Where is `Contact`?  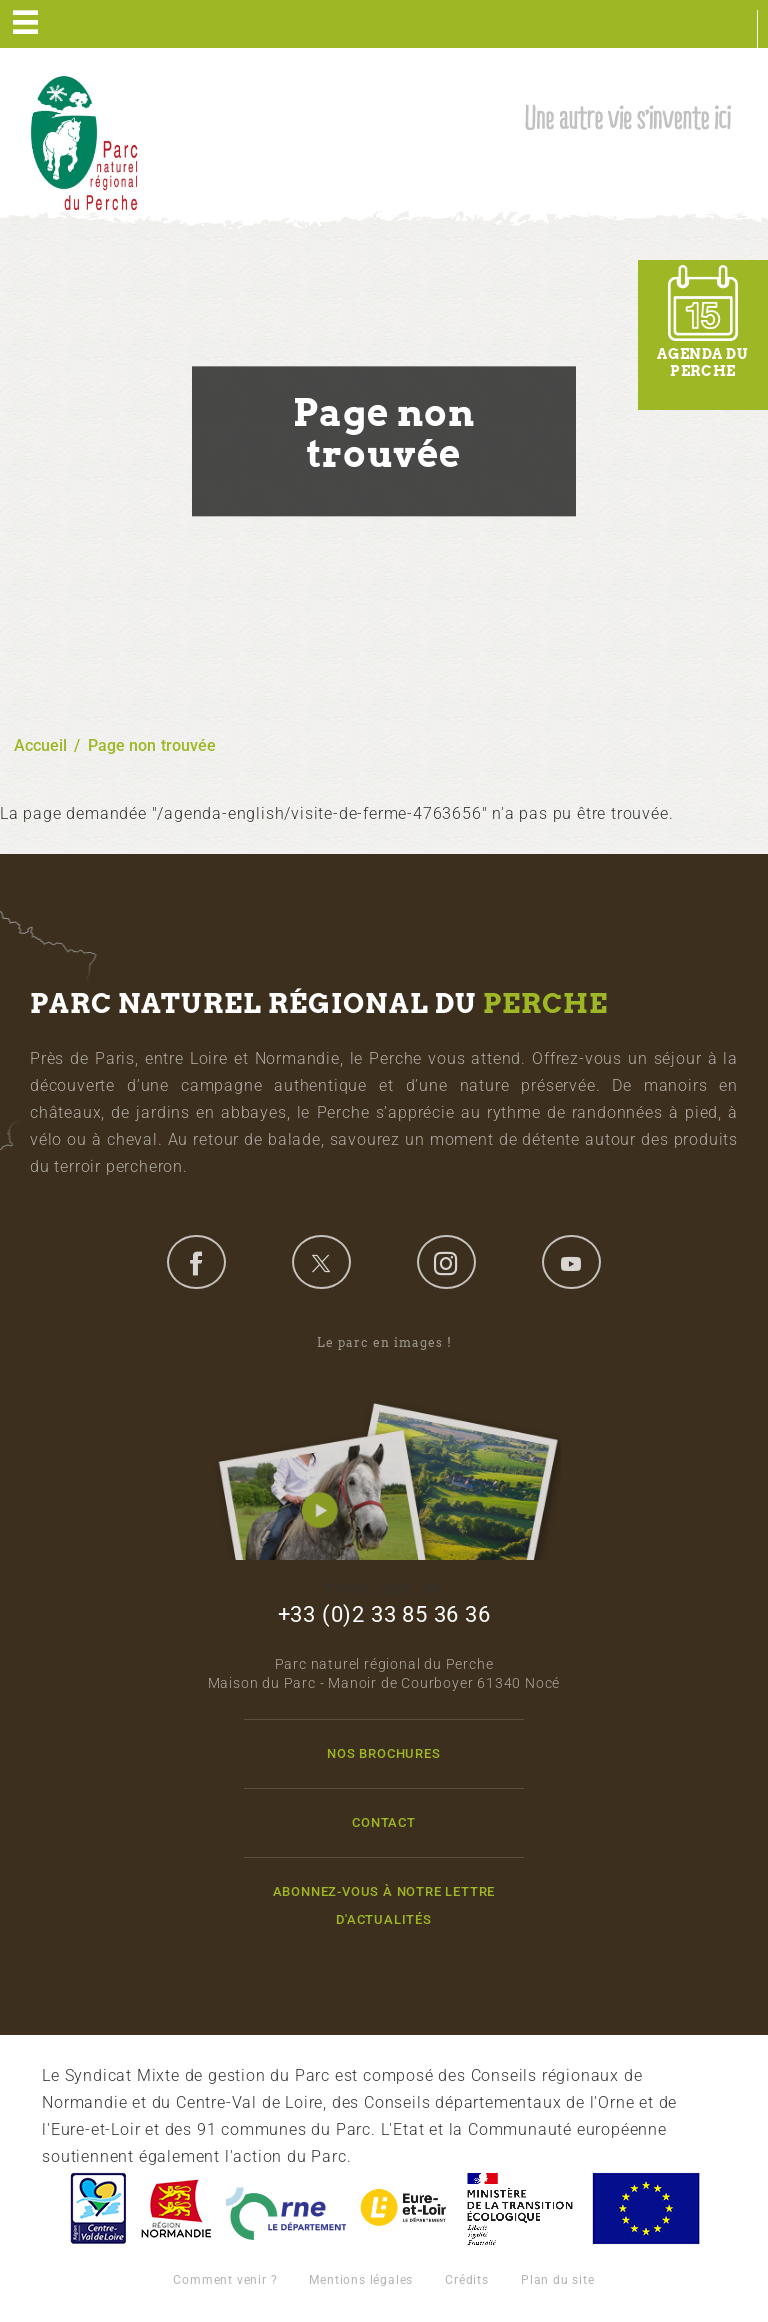 Contact is located at coordinates (384, 1822).